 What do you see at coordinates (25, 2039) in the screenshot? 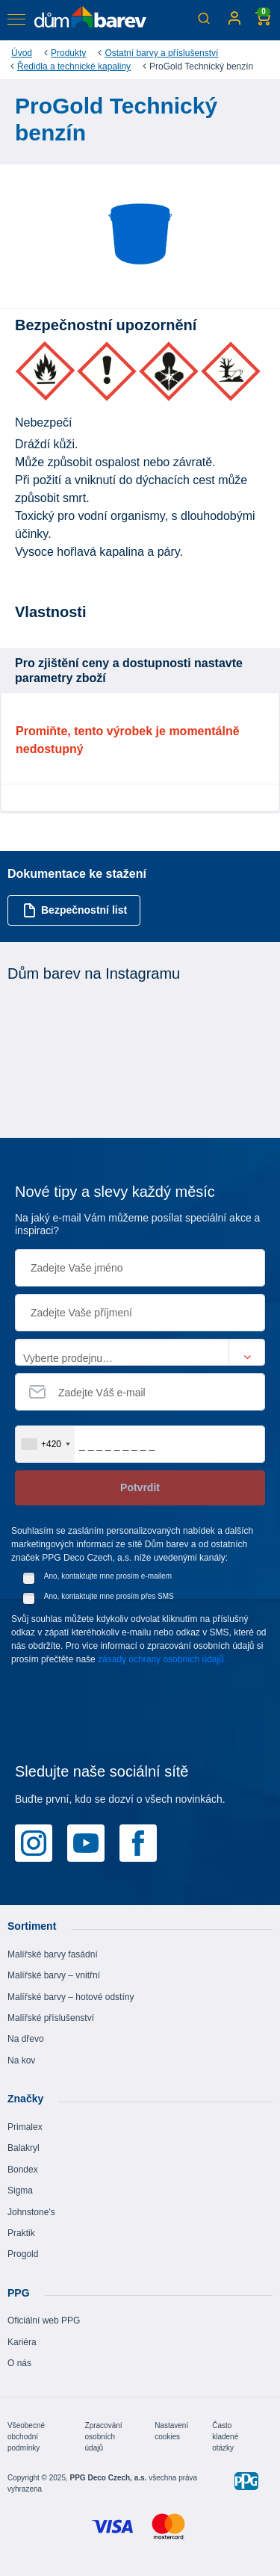
I see `Na dřevo` at bounding box center [25, 2039].